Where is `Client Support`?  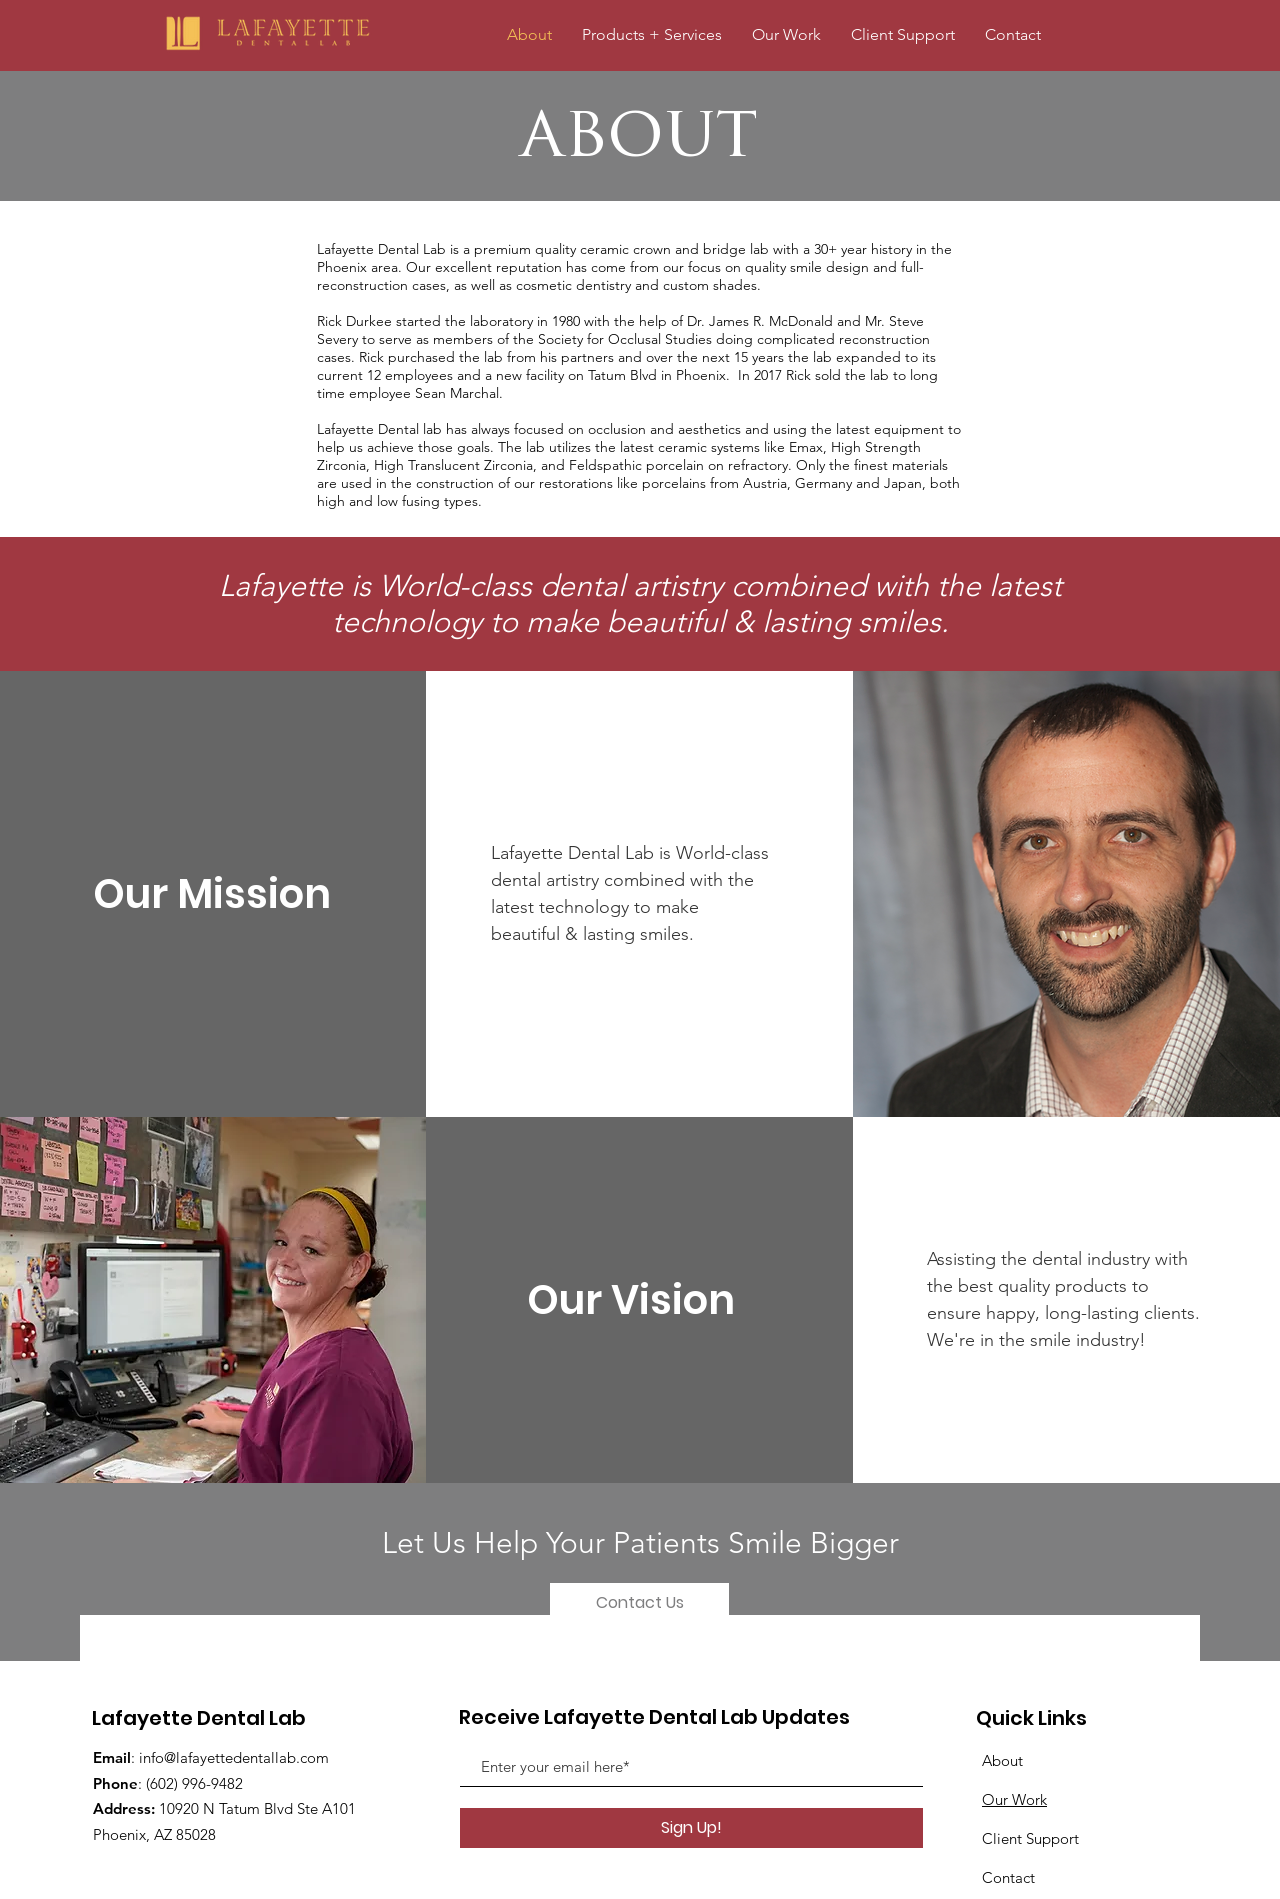 Client Support is located at coordinates (1030, 1838).